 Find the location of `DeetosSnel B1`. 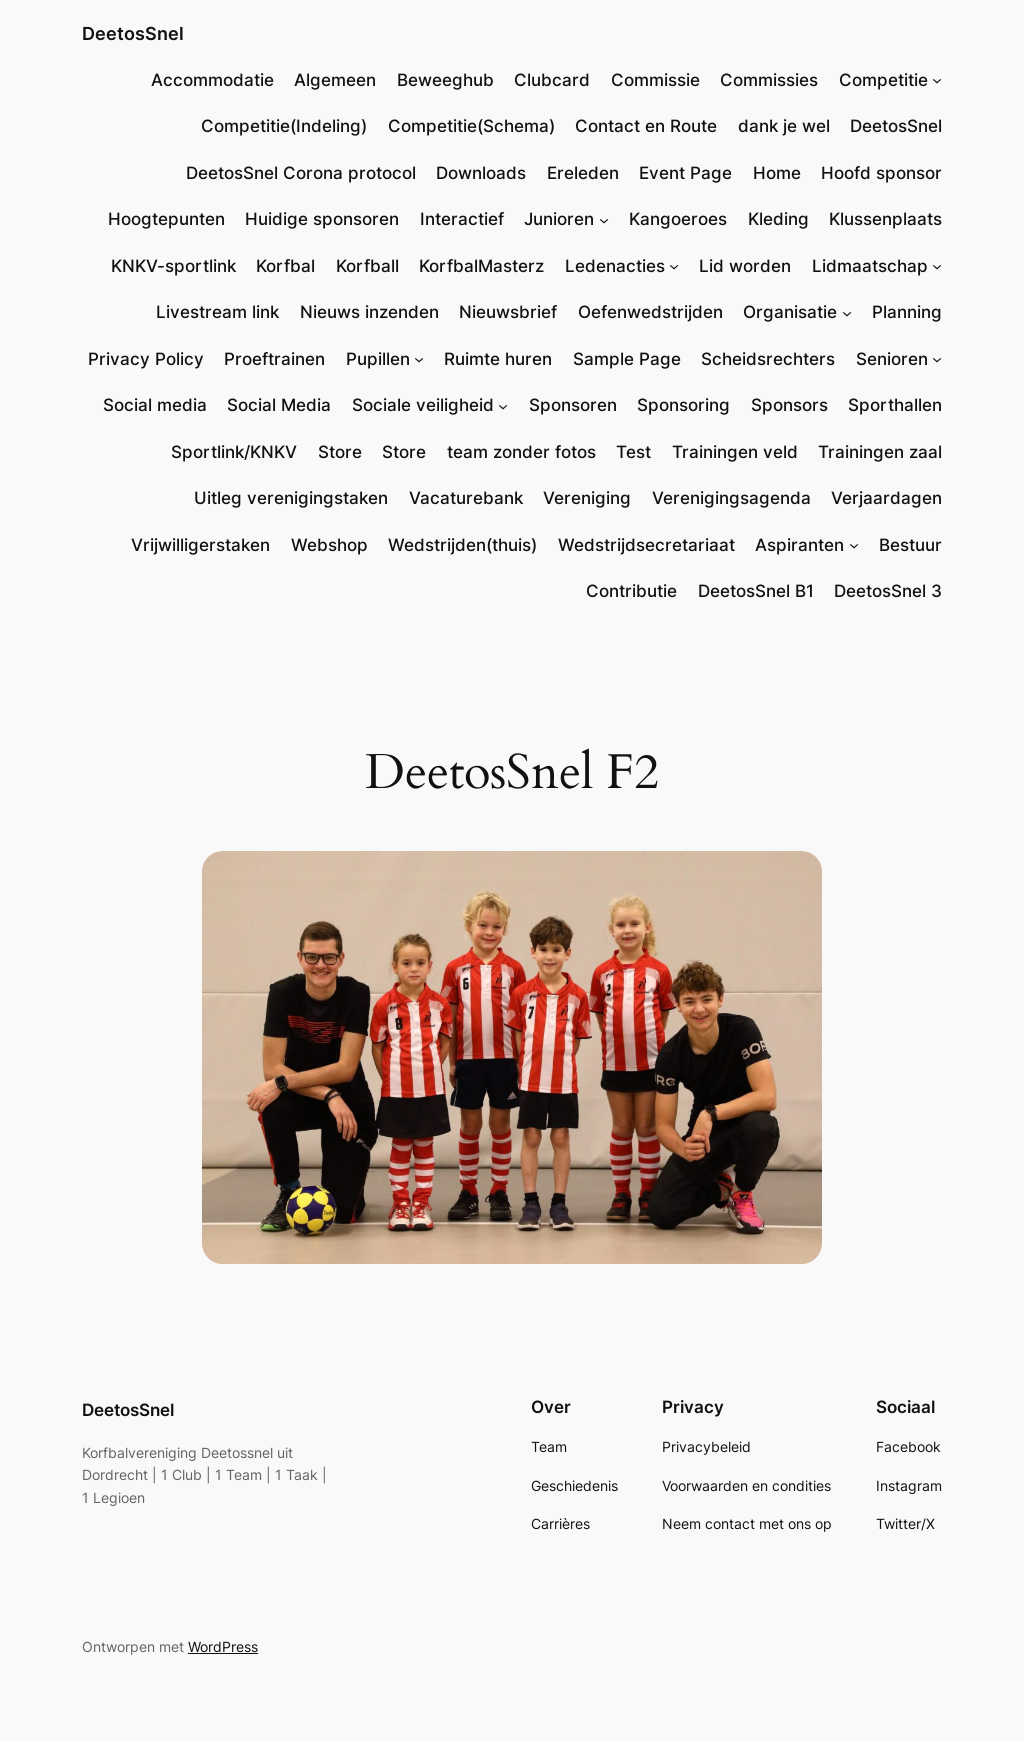

DeetosSnel B1 is located at coordinates (756, 591).